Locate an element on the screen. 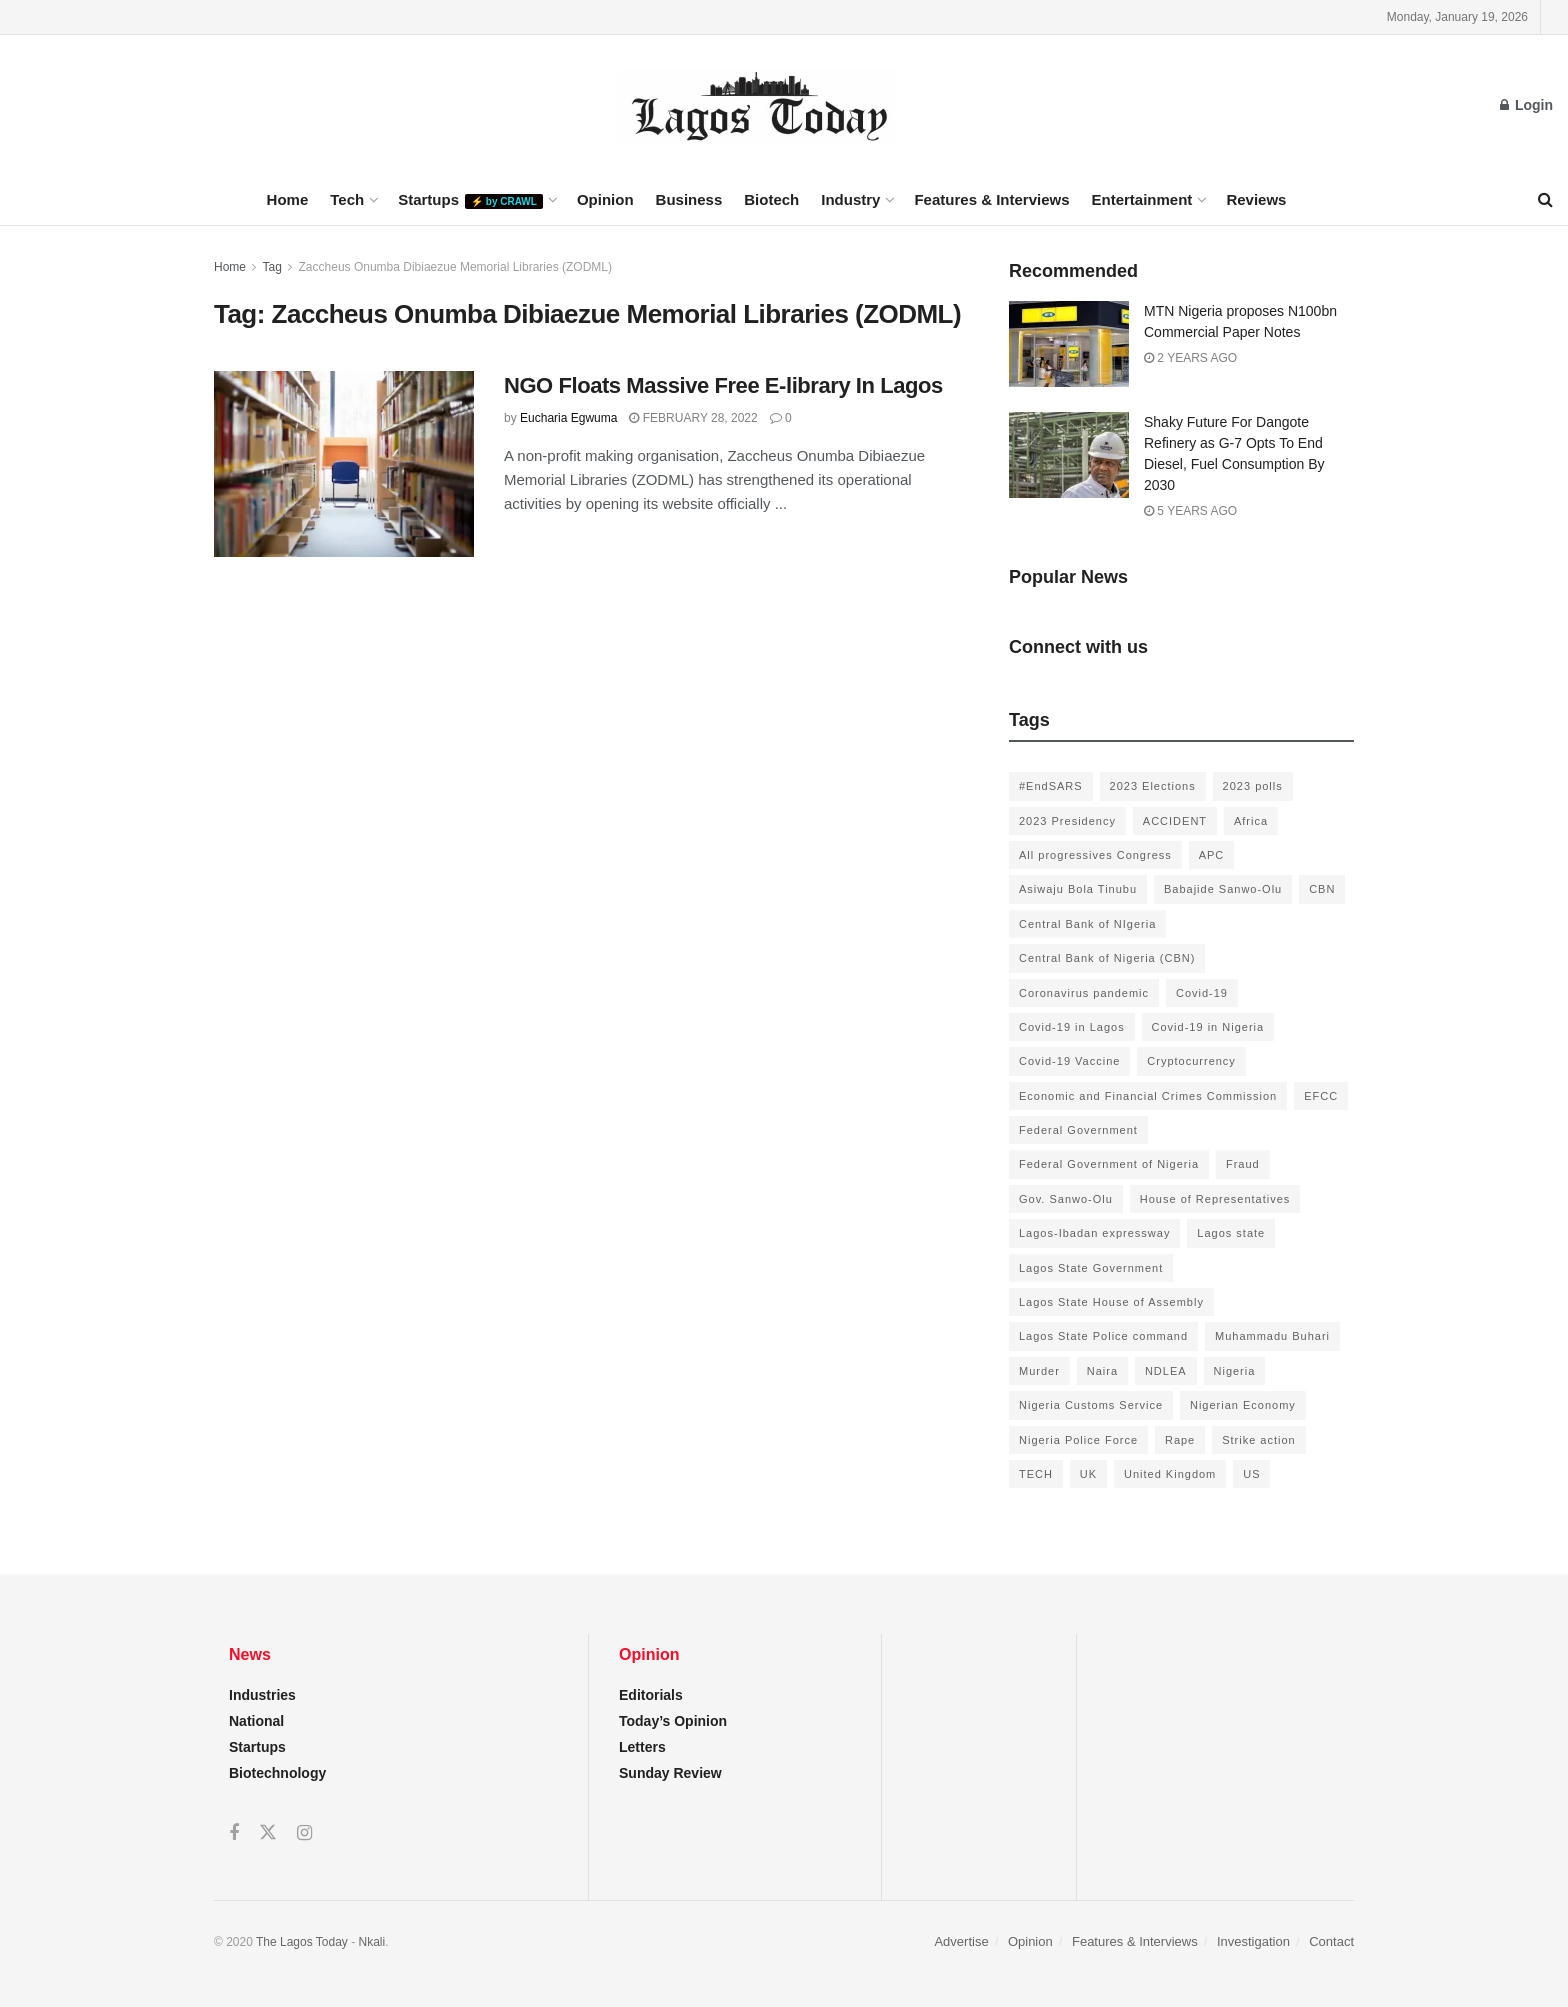 The image size is (1568, 2007). Features & Interviews is located at coordinates (991, 199).